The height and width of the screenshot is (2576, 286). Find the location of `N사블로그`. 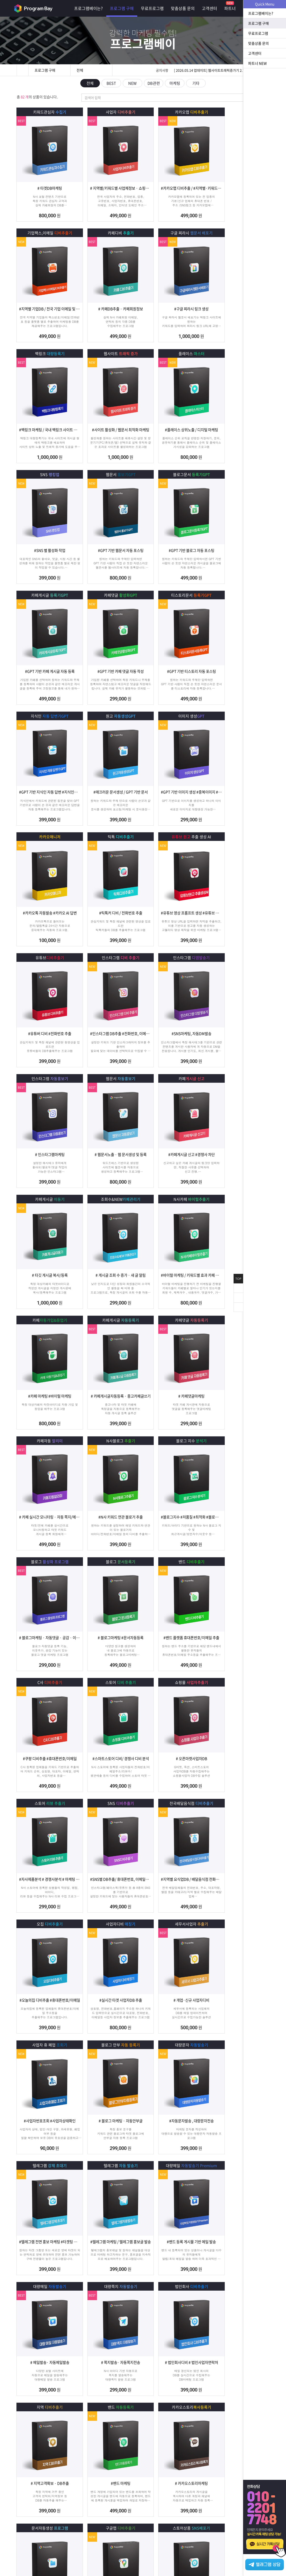

N사블로그 is located at coordinates (175, 1030).